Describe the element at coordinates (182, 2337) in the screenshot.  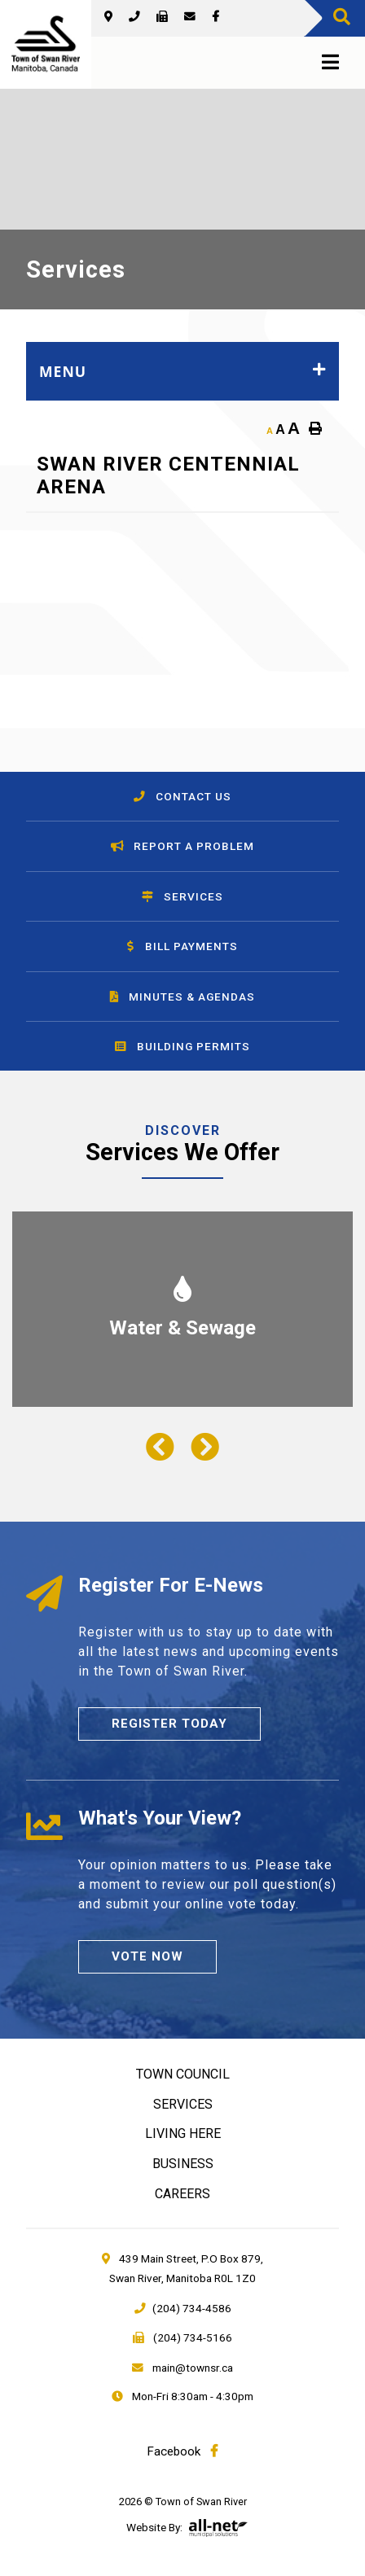
I see `(204) 734-5166` at that location.